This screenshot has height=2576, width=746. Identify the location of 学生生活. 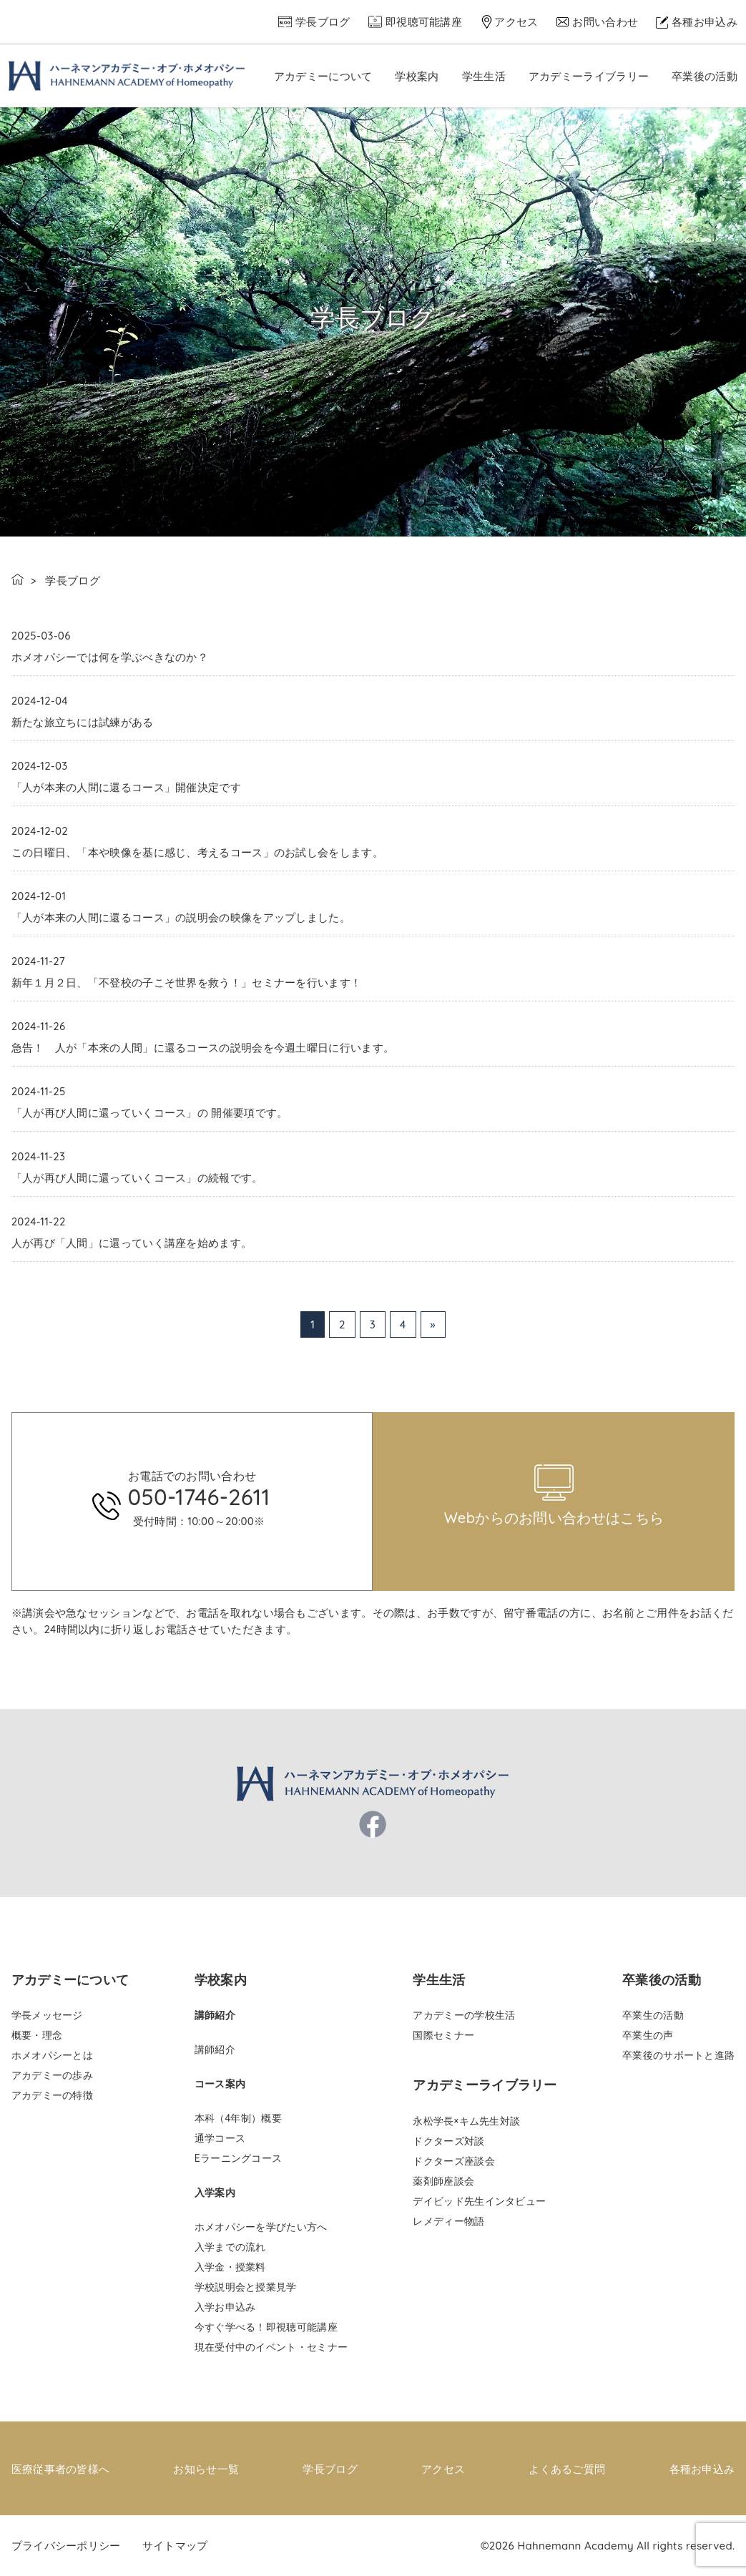
(484, 76).